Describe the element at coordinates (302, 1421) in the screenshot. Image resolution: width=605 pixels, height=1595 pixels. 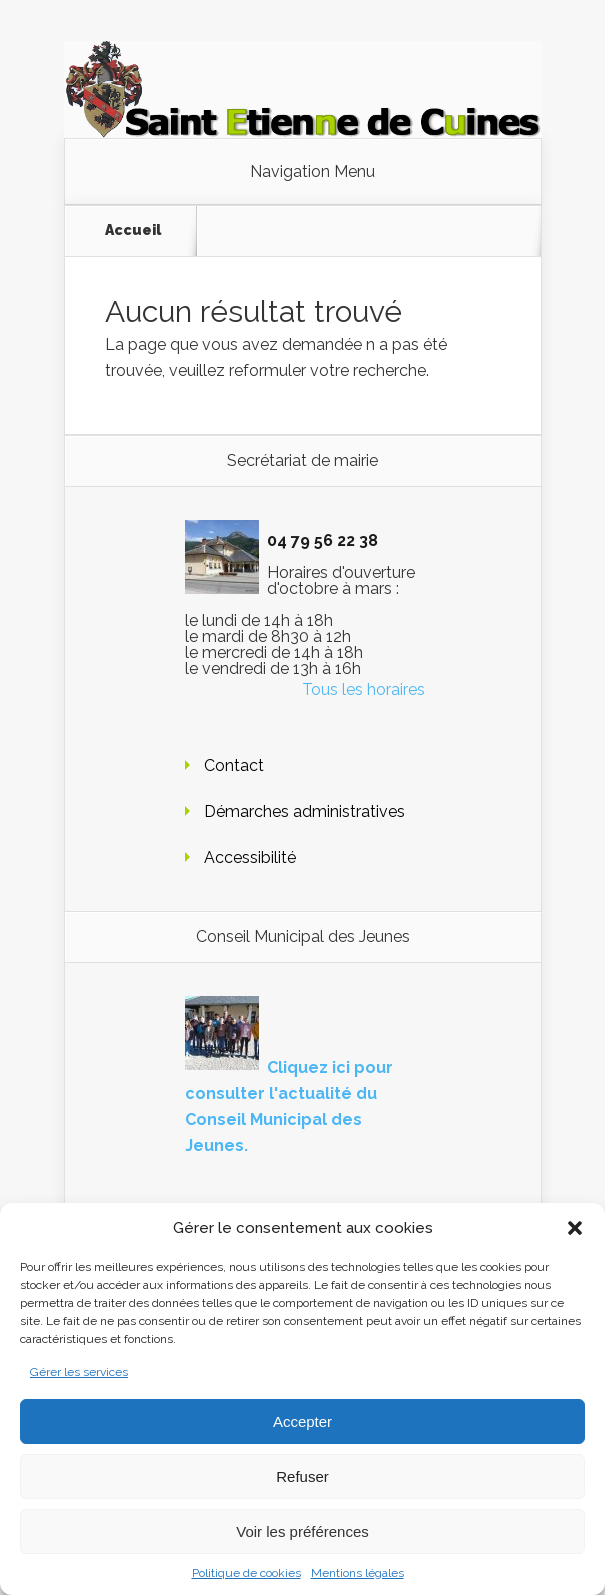
I see `Accepter` at that location.